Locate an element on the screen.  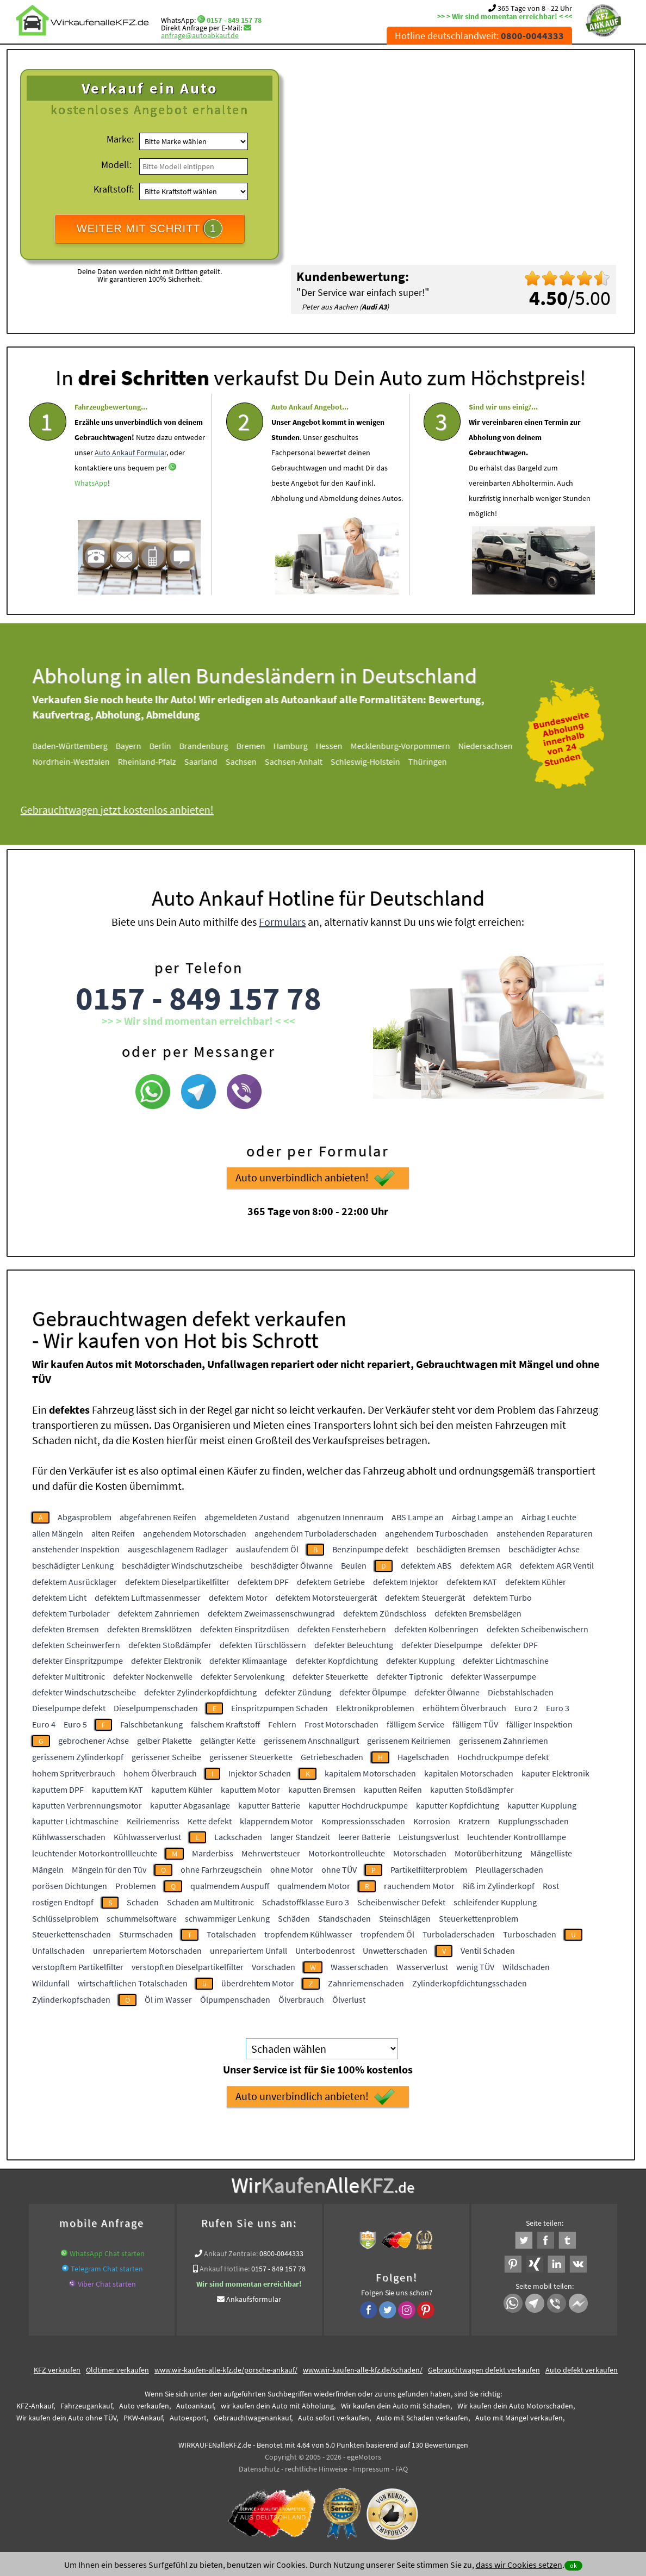
defekter DPF is located at coordinates (514, 1644).